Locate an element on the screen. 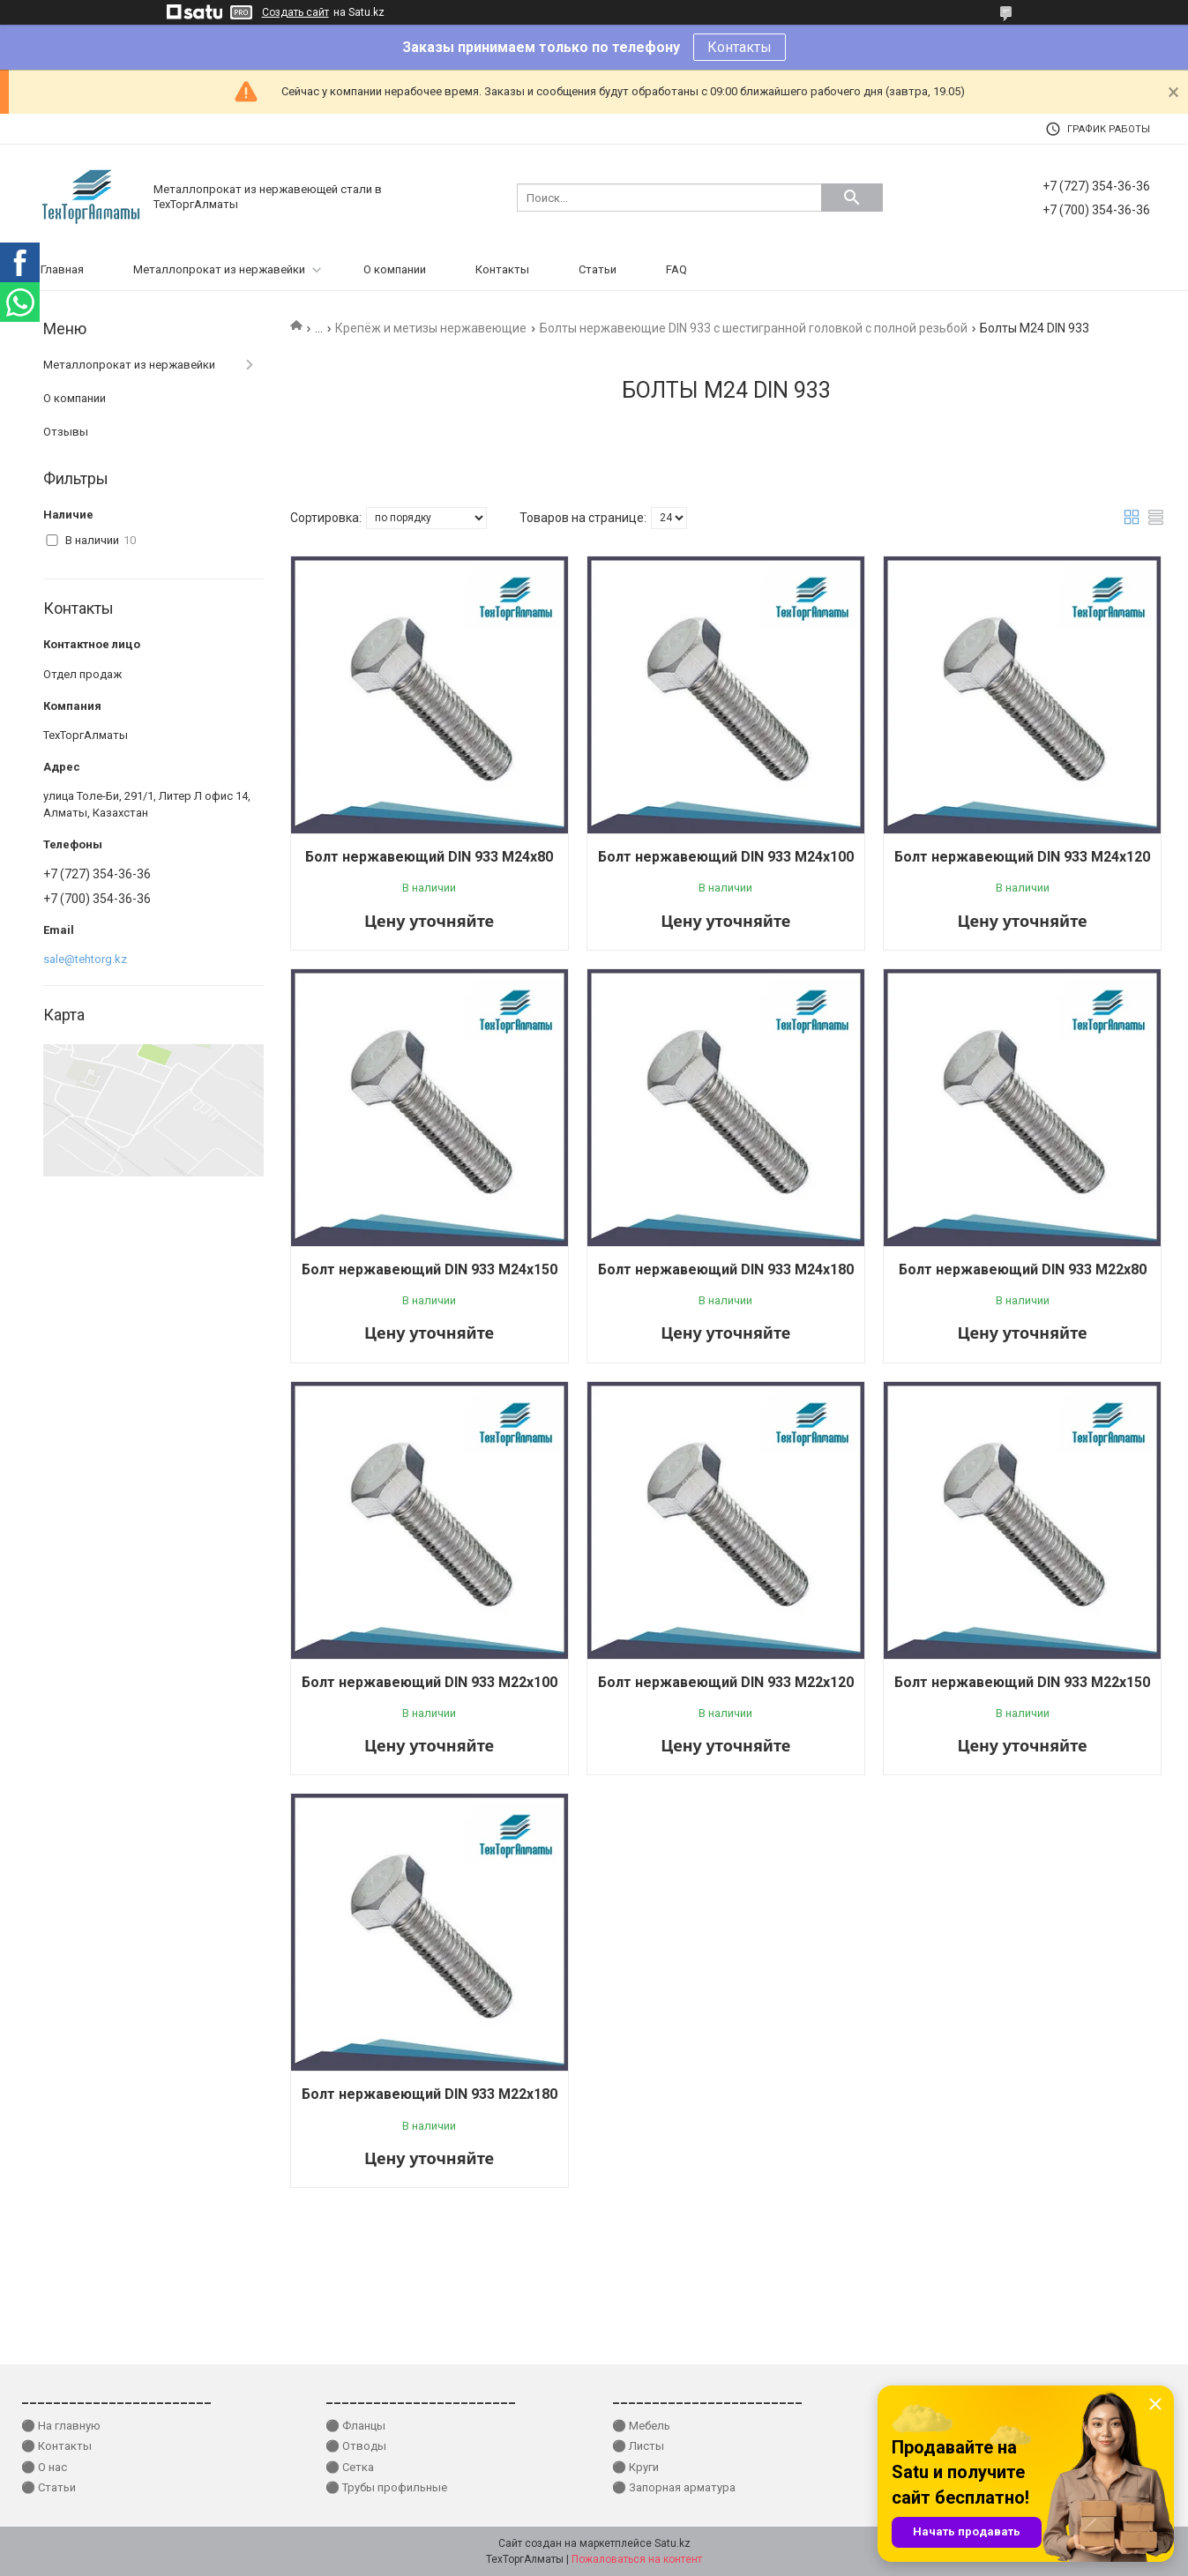 The width and height of the screenshot is (1188, 2576). ⚫ Отводы is located at coordinates (355, 2446).